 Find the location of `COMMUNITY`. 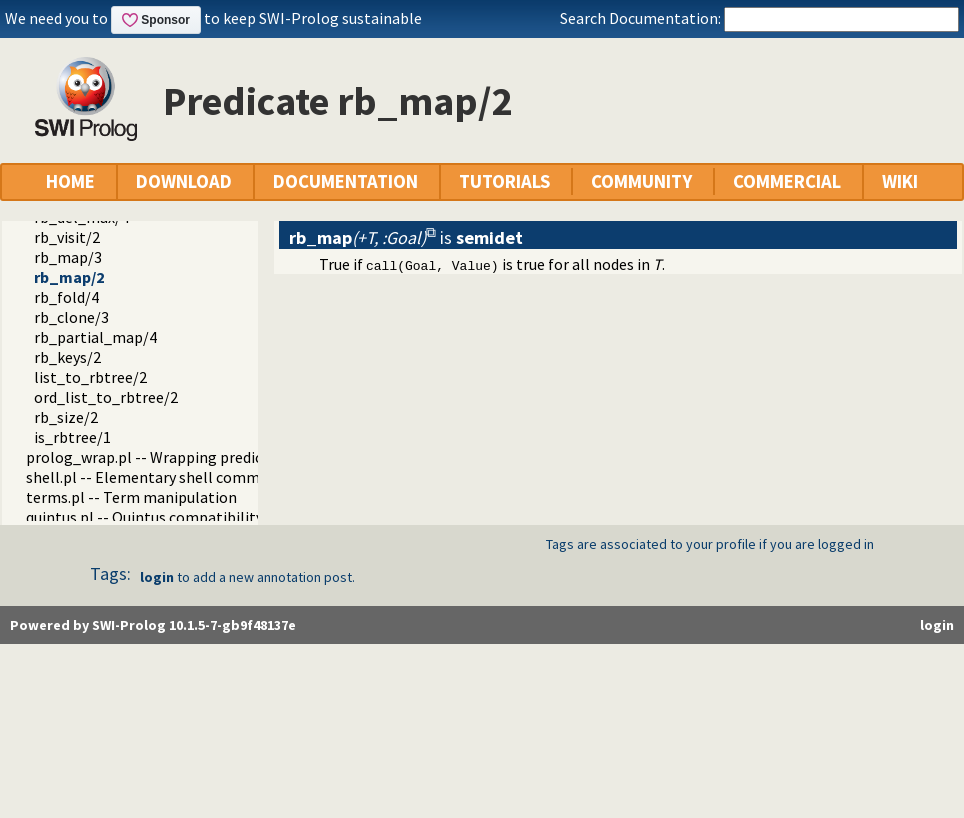

COMMUNITY is located at coordinates (641, 181).